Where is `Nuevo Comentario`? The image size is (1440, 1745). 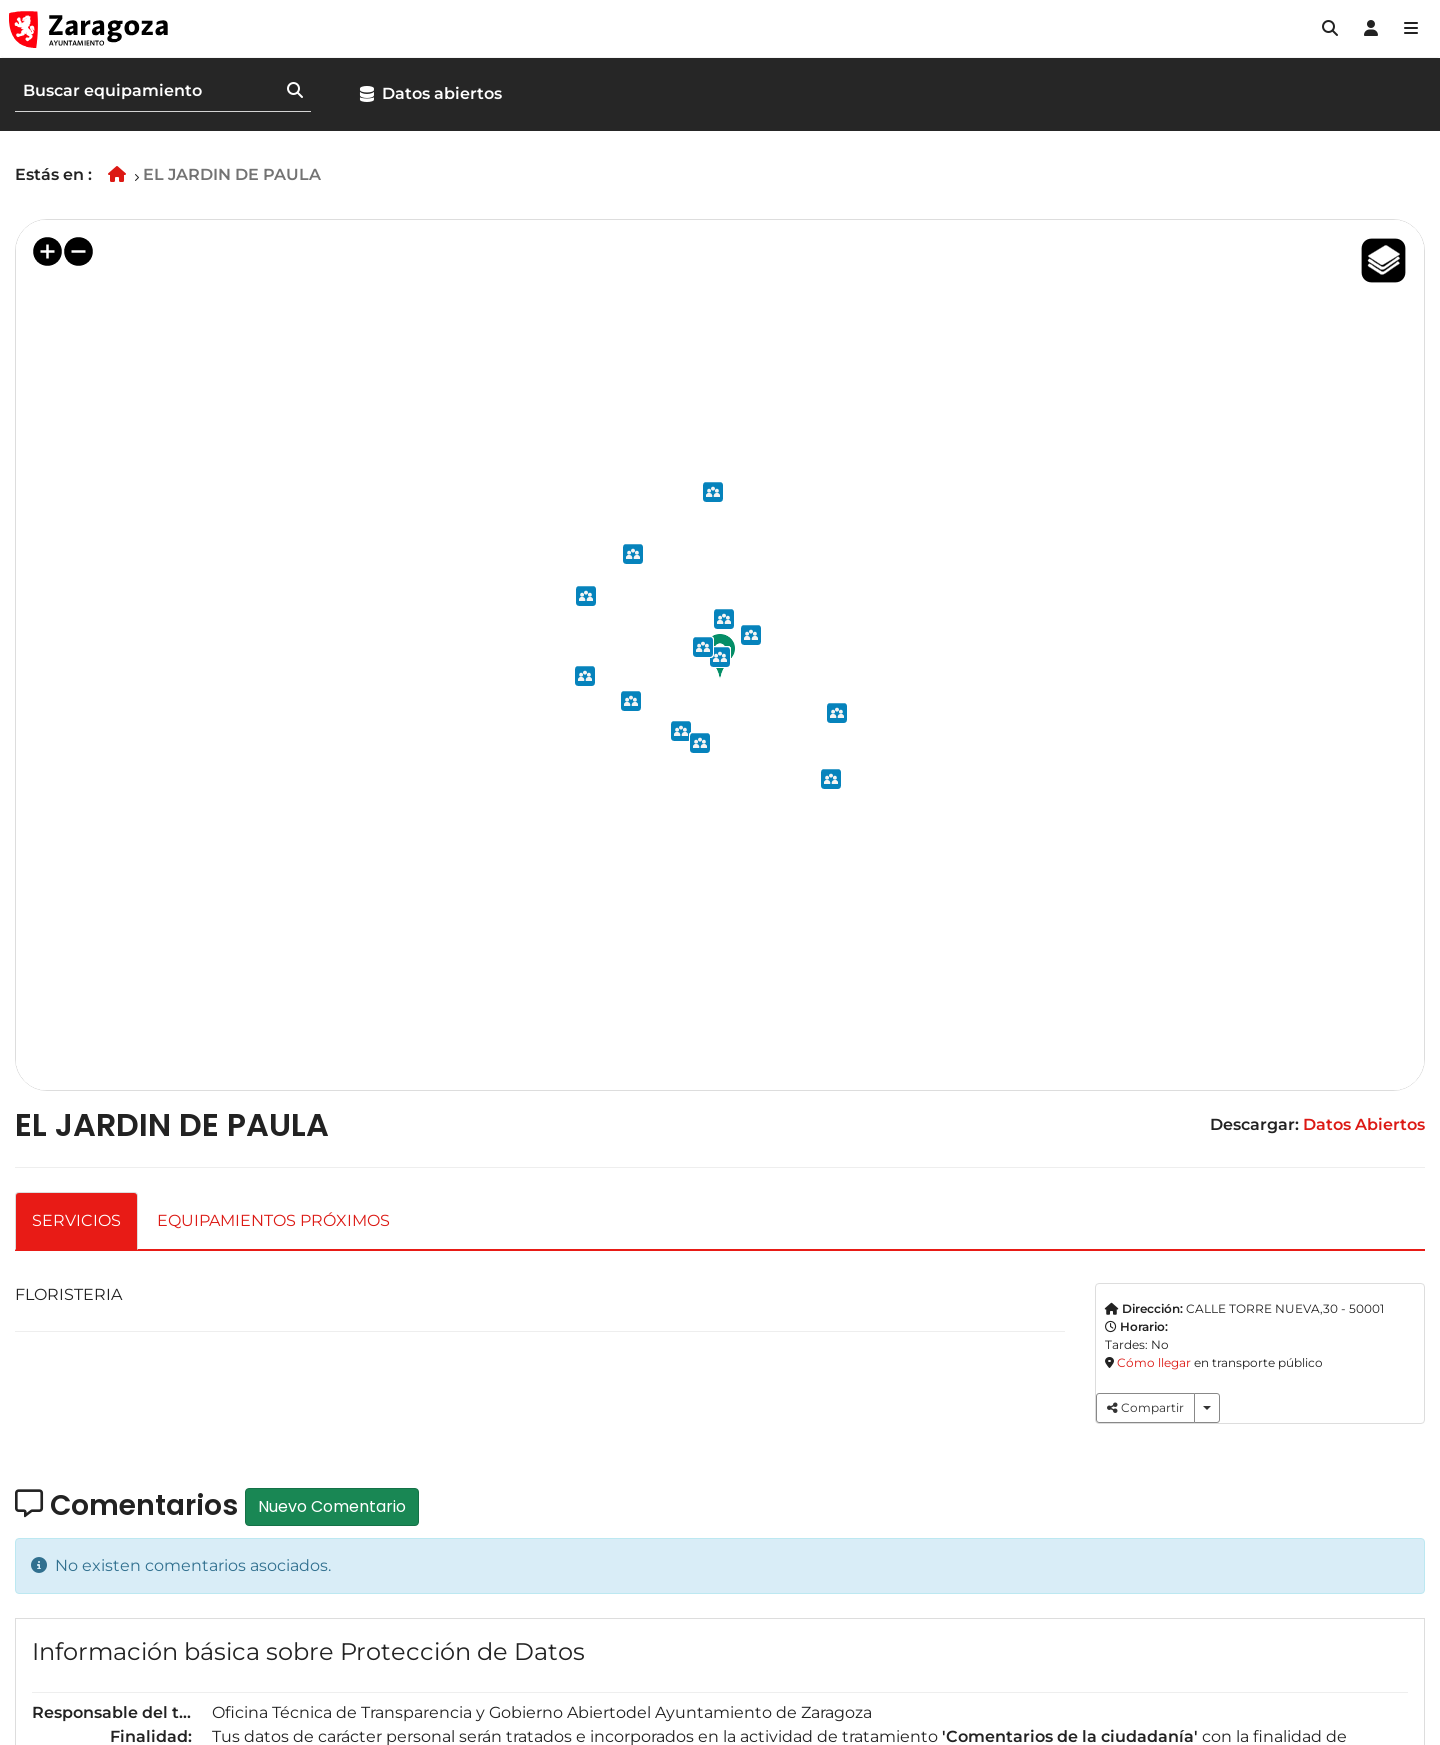
Nuevo Comentario is located at coordinates (332, 1506).